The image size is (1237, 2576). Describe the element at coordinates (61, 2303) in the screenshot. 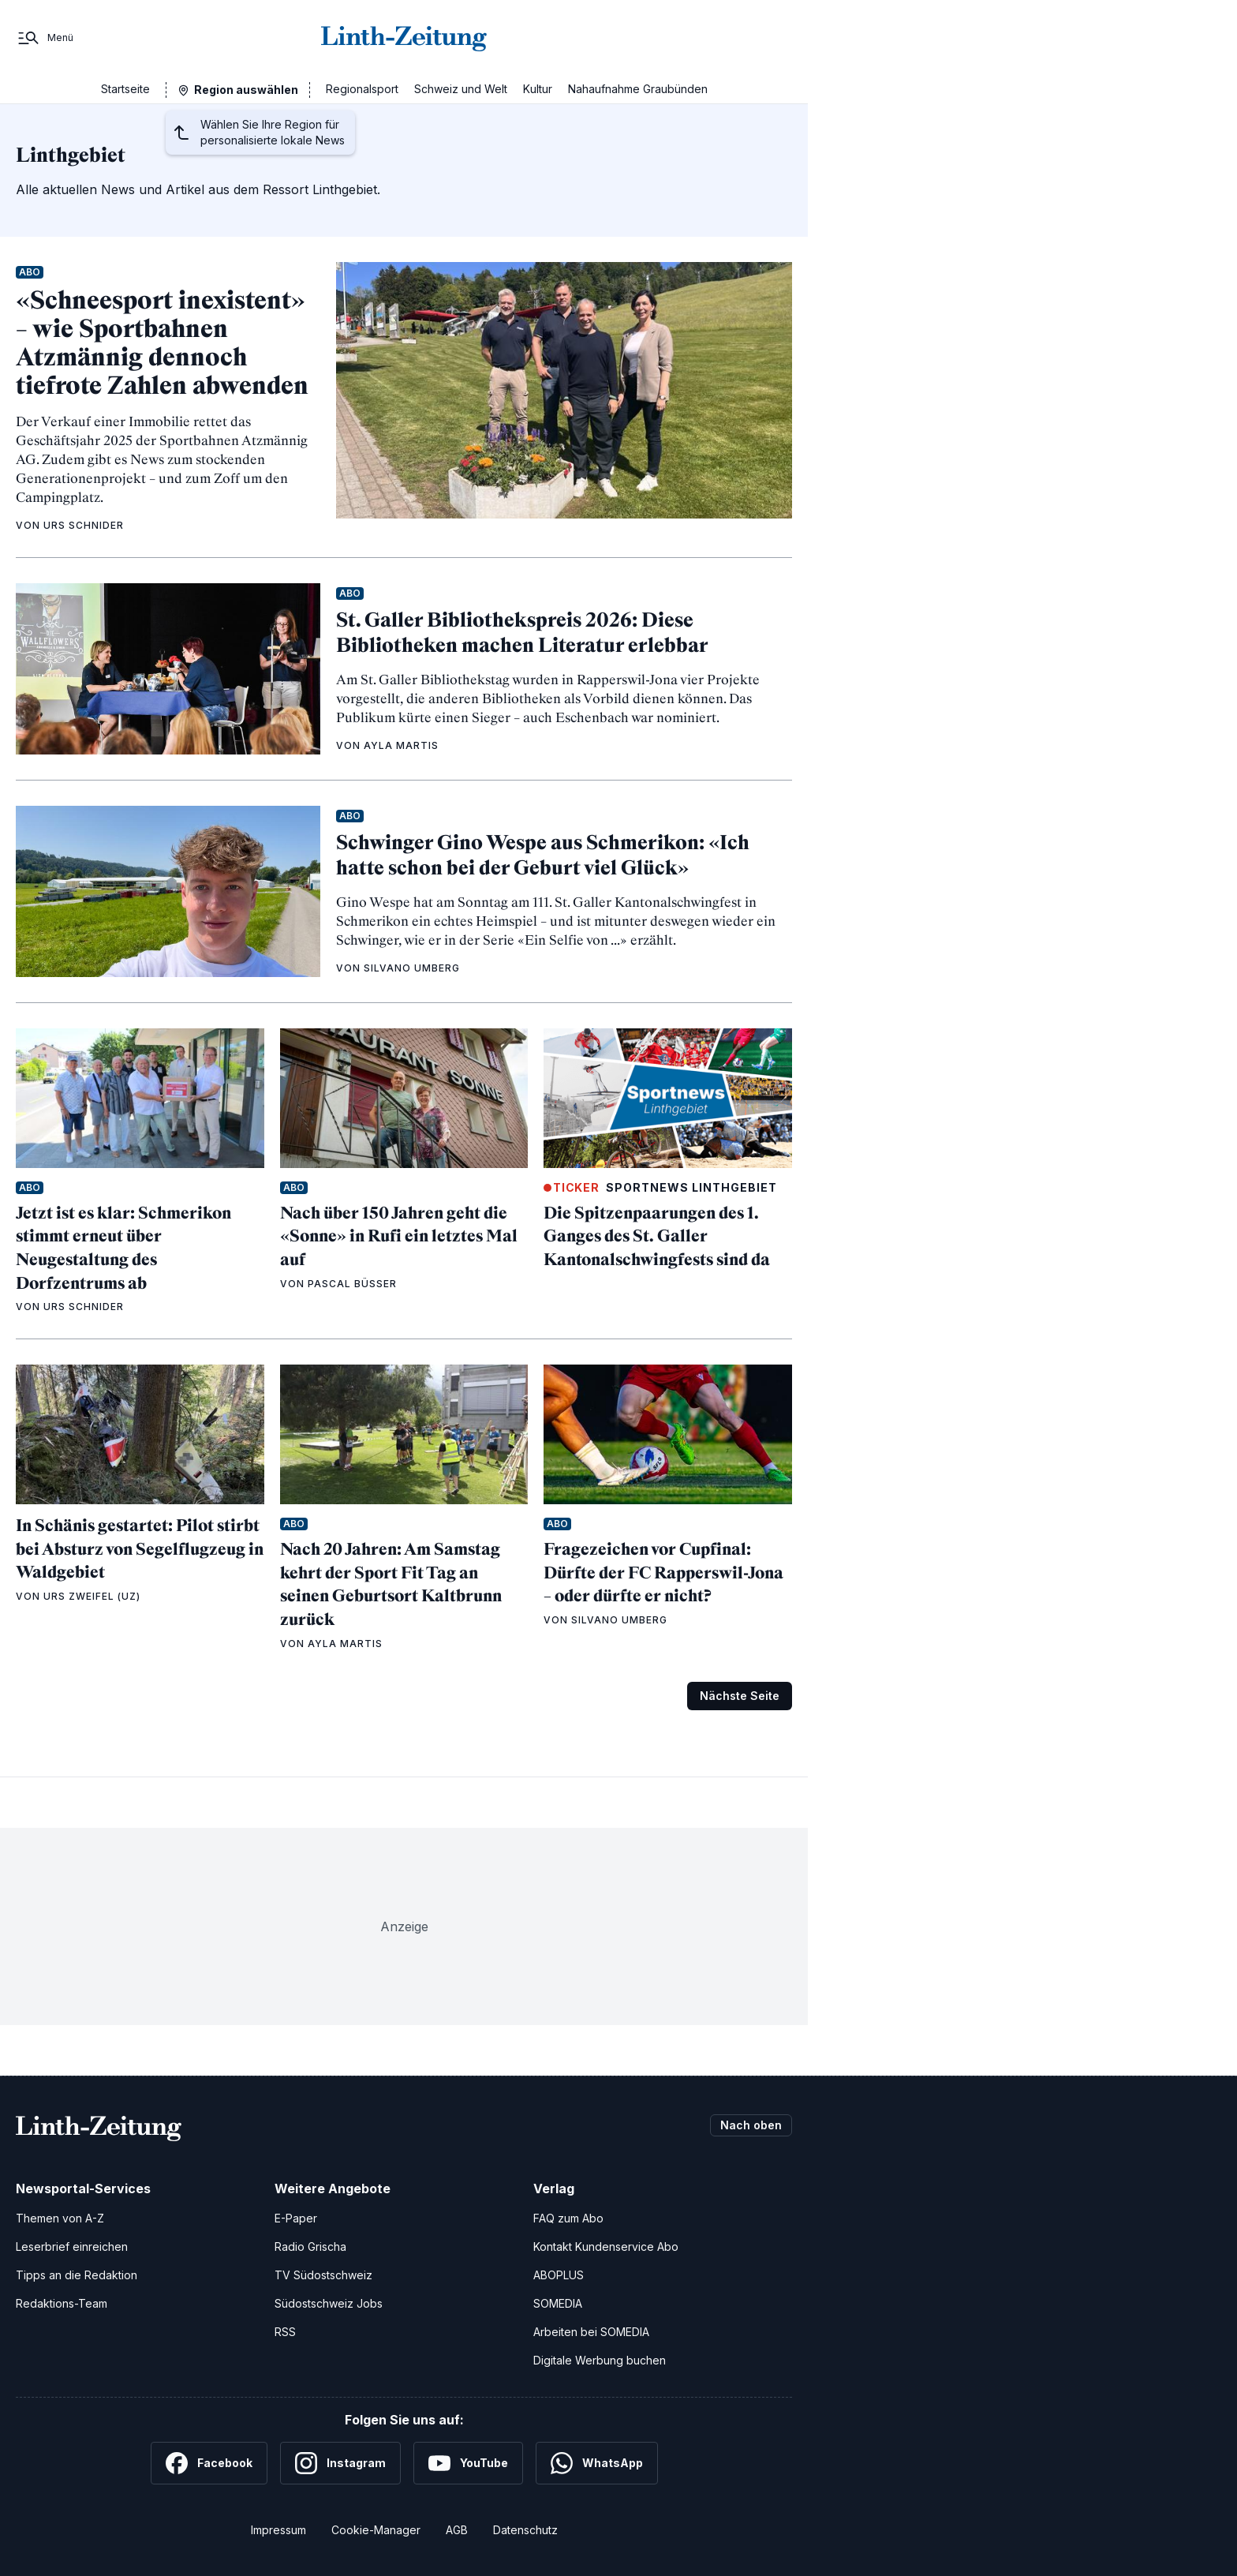

I see `Redaktions-Team` at that location.